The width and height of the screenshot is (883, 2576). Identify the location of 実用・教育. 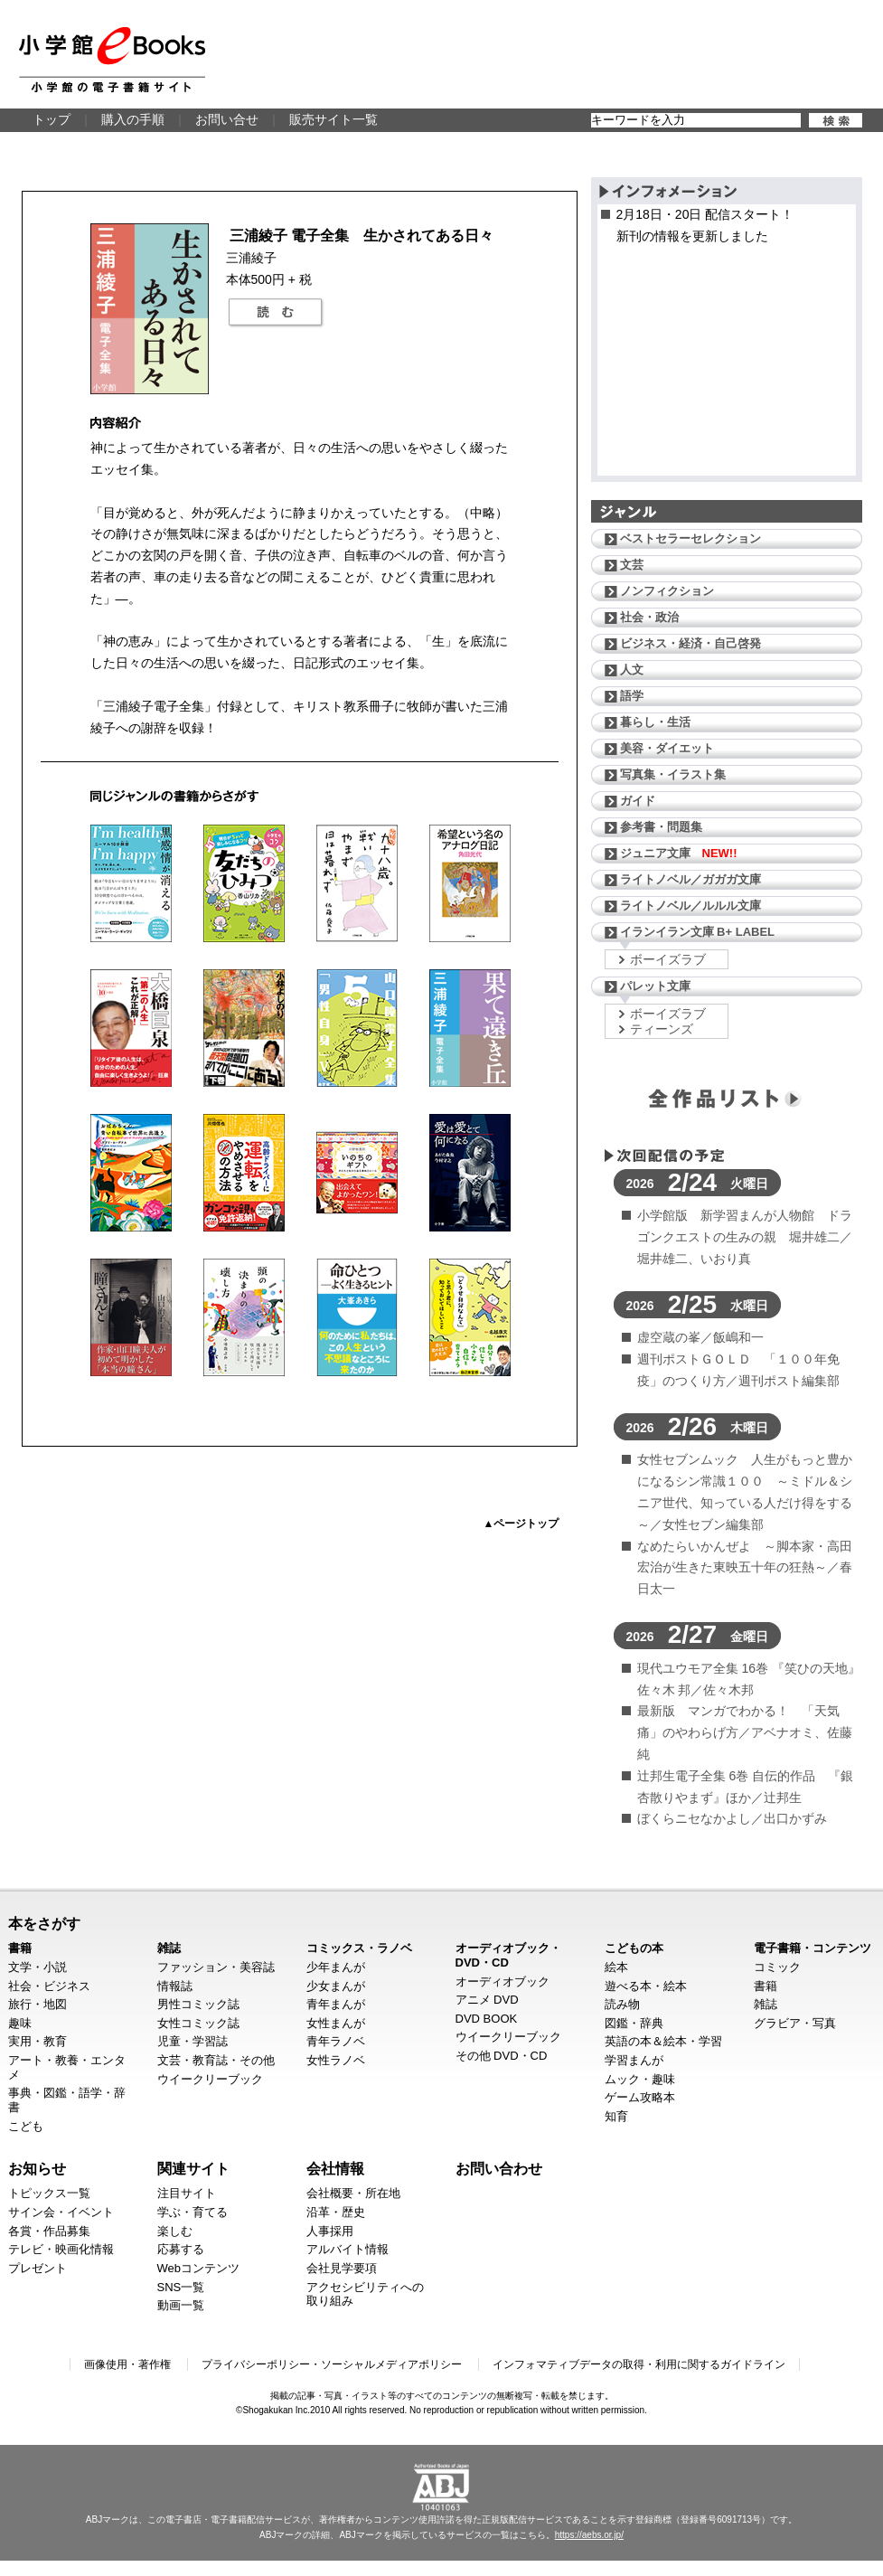
(37, 2041).